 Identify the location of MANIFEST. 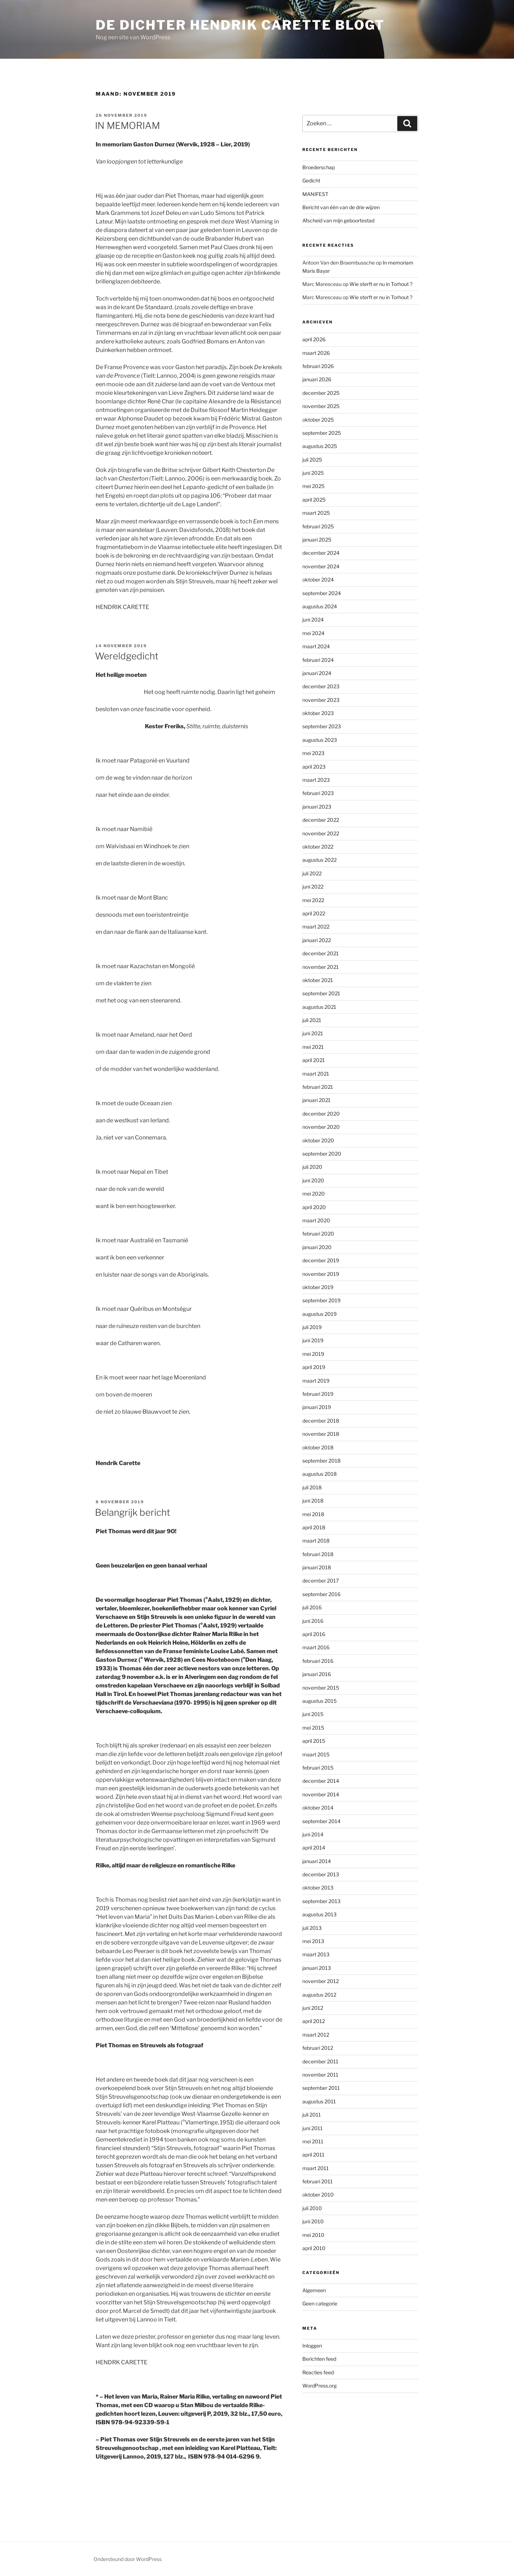
(315, 194).